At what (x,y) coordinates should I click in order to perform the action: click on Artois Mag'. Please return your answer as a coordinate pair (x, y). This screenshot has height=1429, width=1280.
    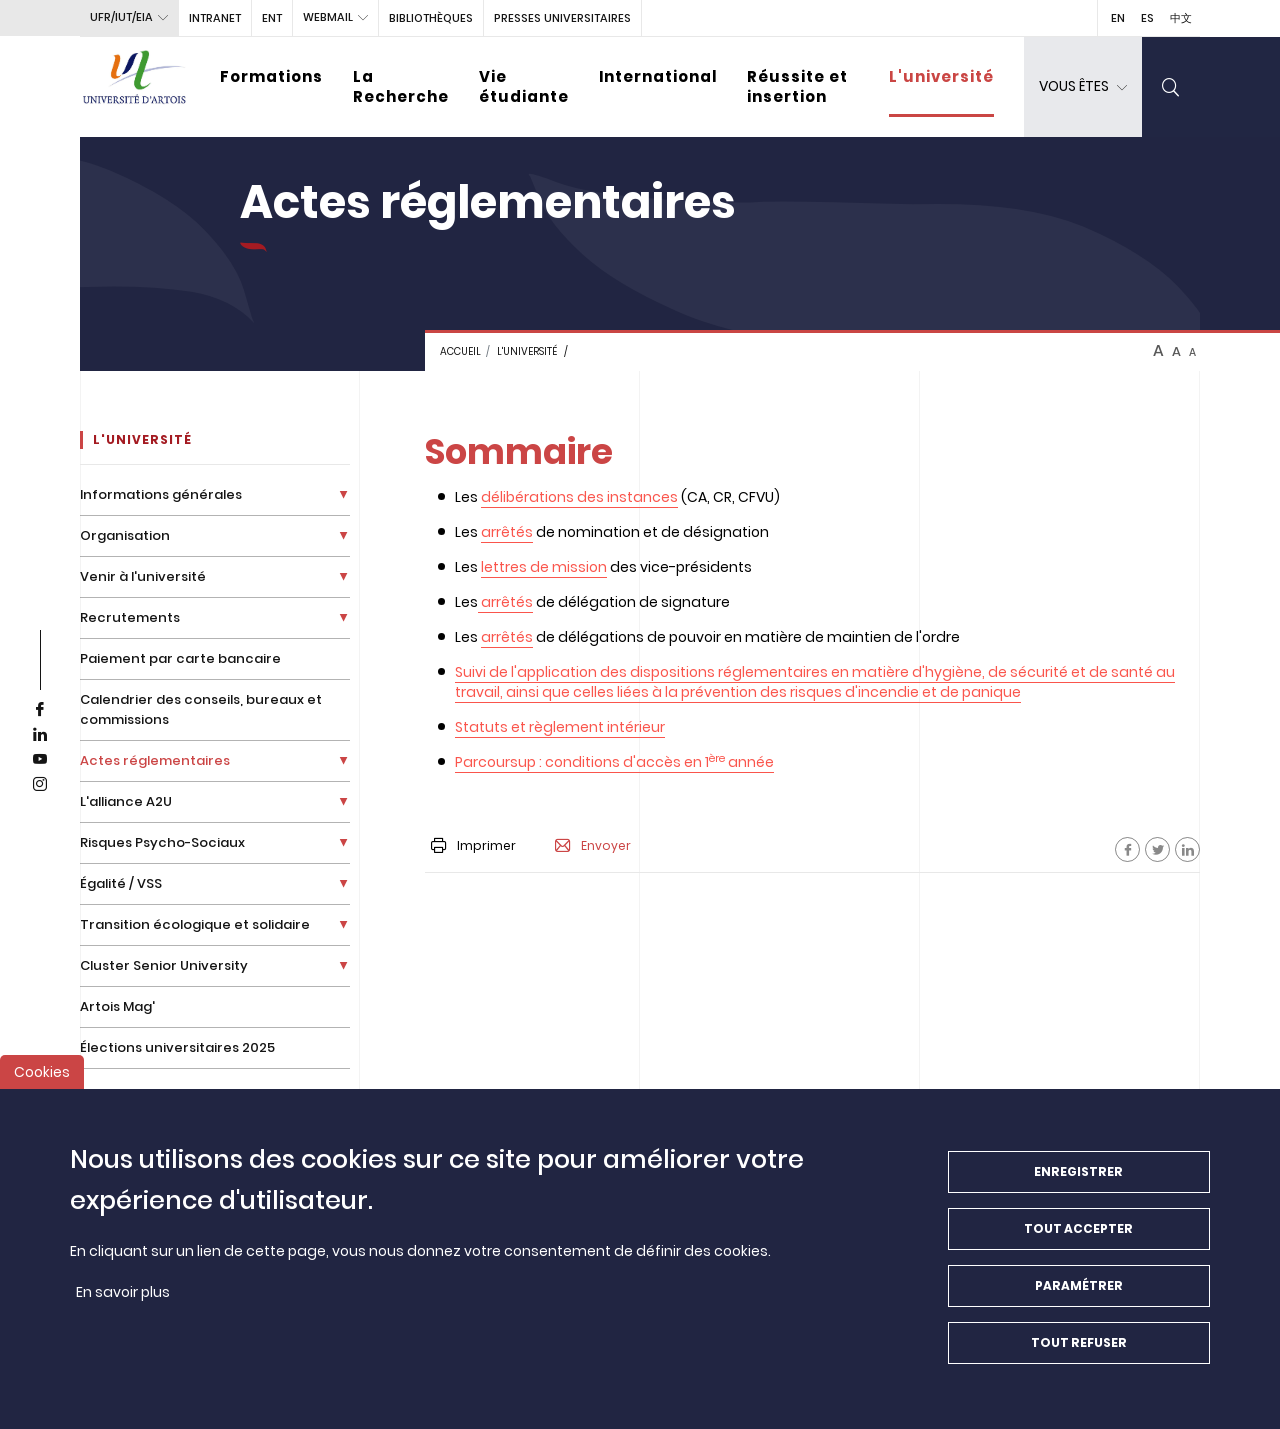
    Looking at the image, I should click on (117, 1006).